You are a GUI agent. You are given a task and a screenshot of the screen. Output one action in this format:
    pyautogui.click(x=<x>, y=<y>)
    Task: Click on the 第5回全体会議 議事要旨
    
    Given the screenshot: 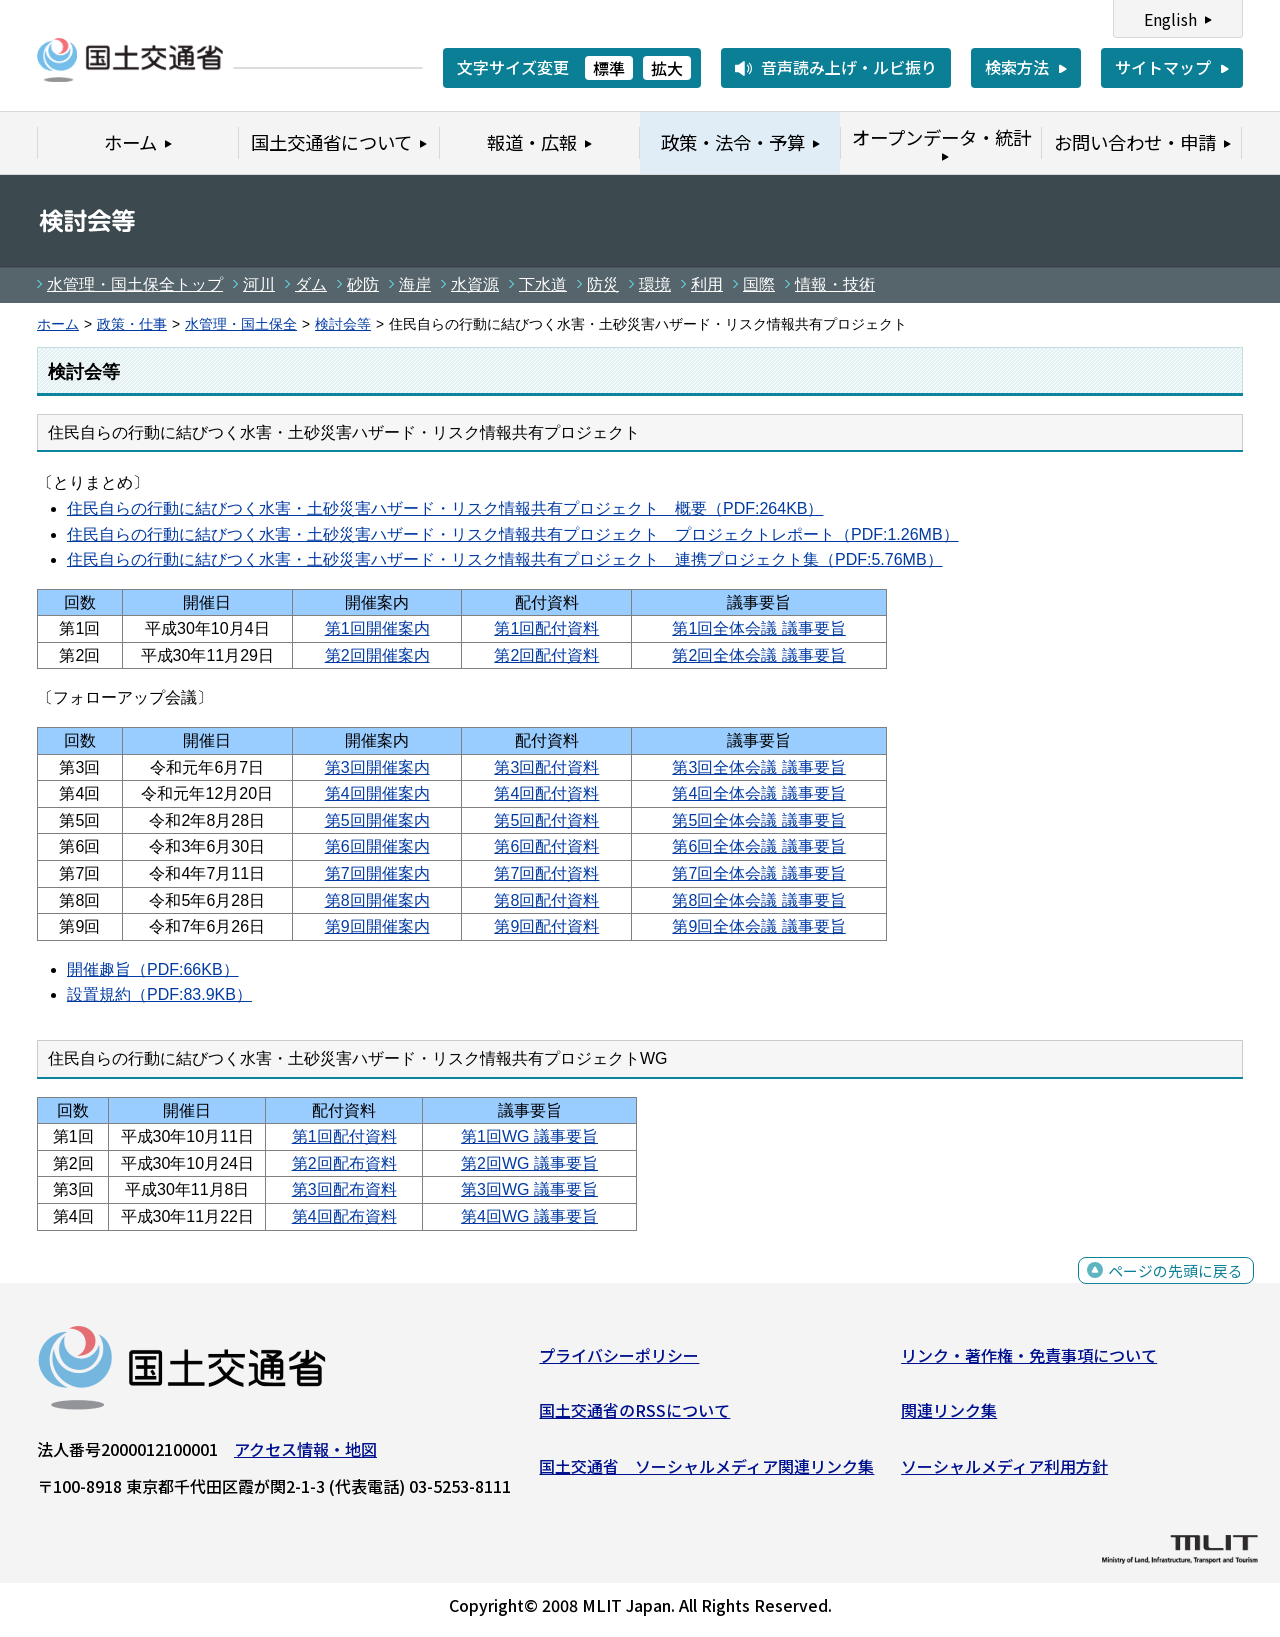 What is the action you would take?
    pyautogui.click(x=758, y=820)
    